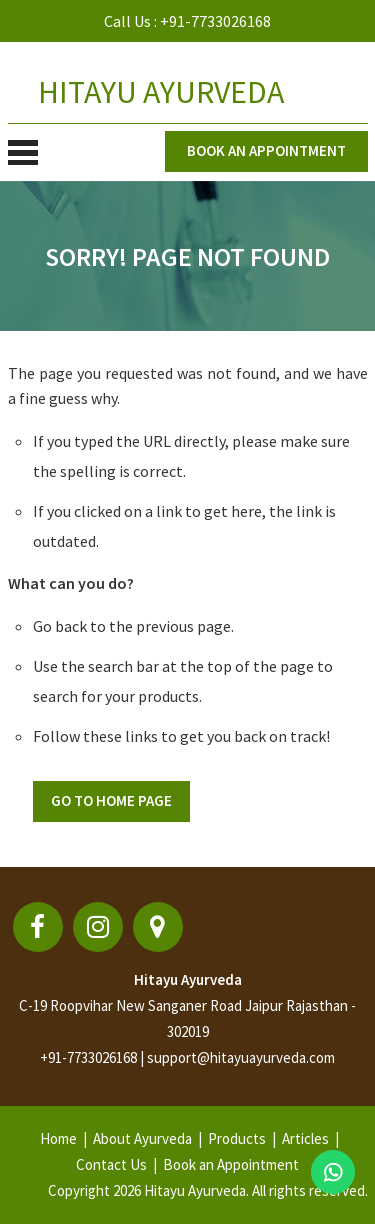 Image resolution: width=375 pixels, height=1224 pixels. Describe the element at coordinates (142, 1138) in the screenshot. I see `About Ayurveda` at that location.